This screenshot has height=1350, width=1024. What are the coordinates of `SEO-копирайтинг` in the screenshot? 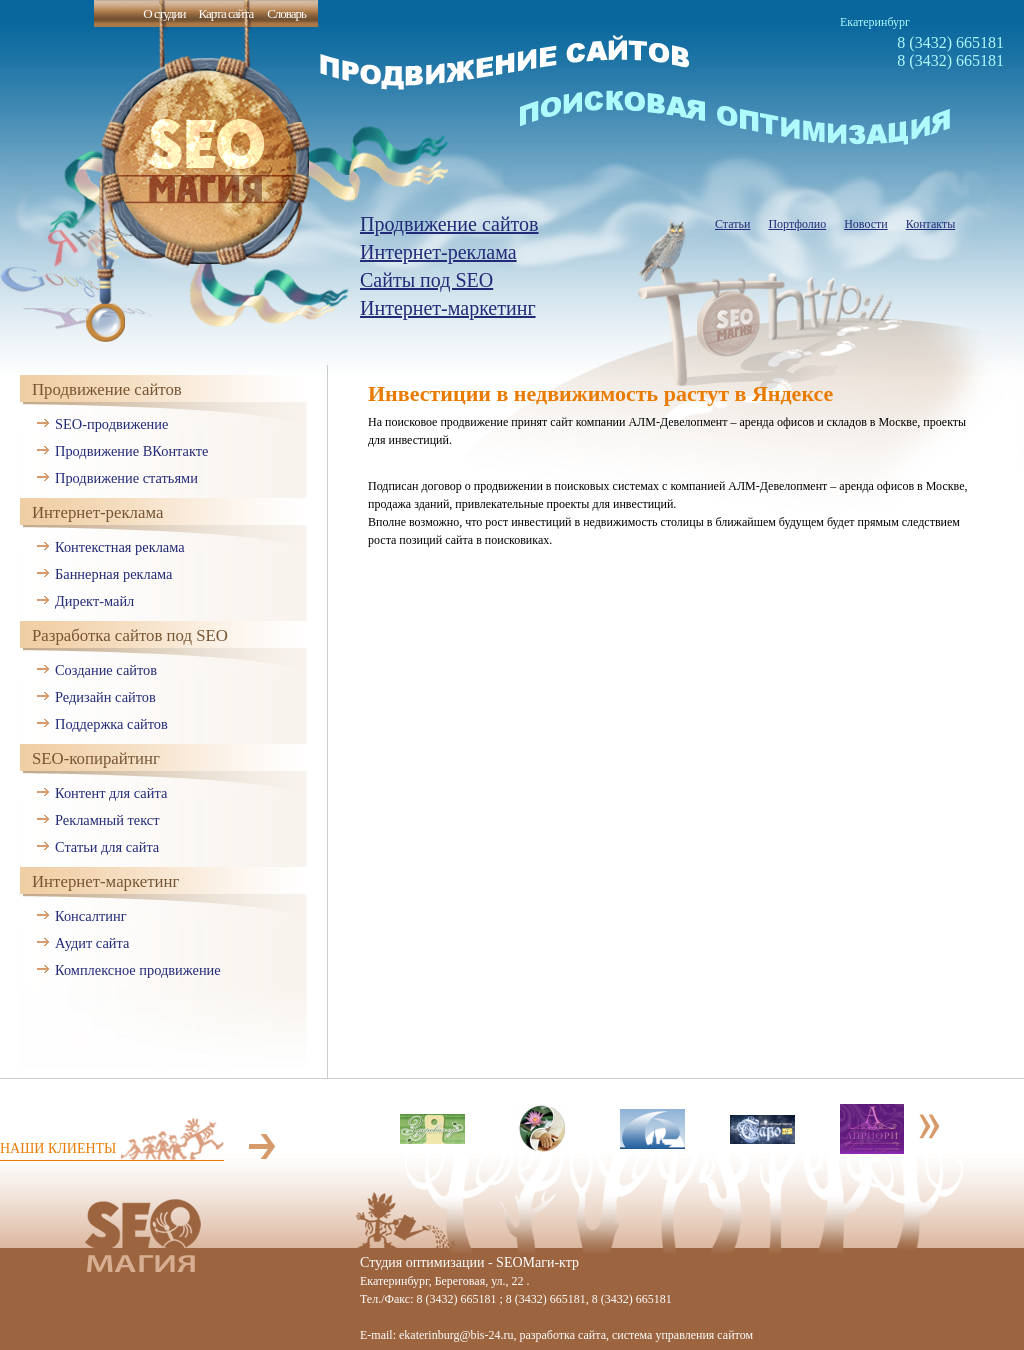 It's located at (96, 758).